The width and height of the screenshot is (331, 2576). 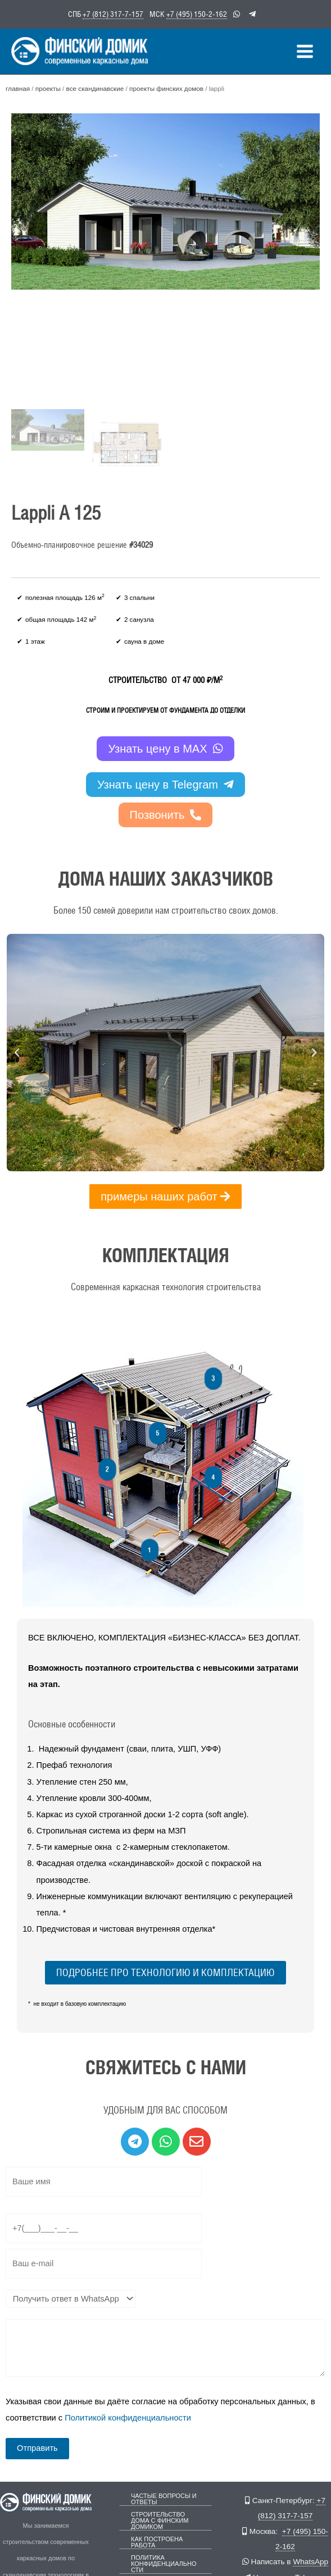 I want to click on WhatsApp, so click(x=310, y=2560).